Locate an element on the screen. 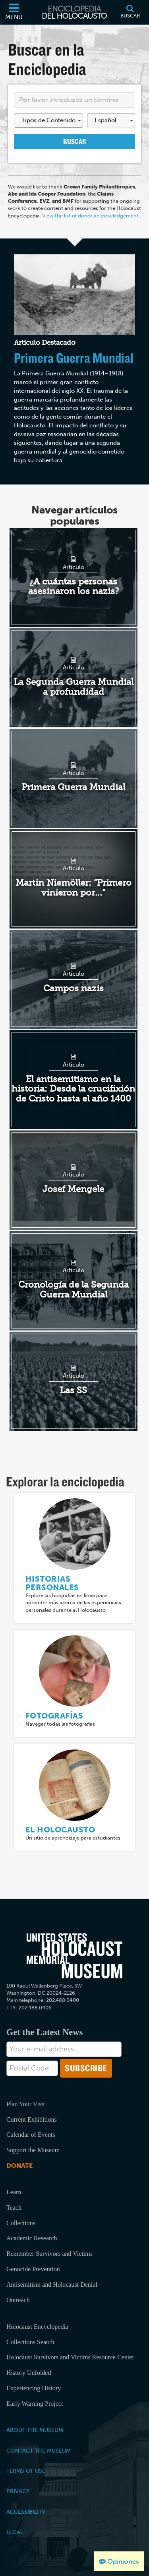 The height and width of the screenshot is (2576, 149). Primera Guerra Mundial is located at coordinates (74, 357).